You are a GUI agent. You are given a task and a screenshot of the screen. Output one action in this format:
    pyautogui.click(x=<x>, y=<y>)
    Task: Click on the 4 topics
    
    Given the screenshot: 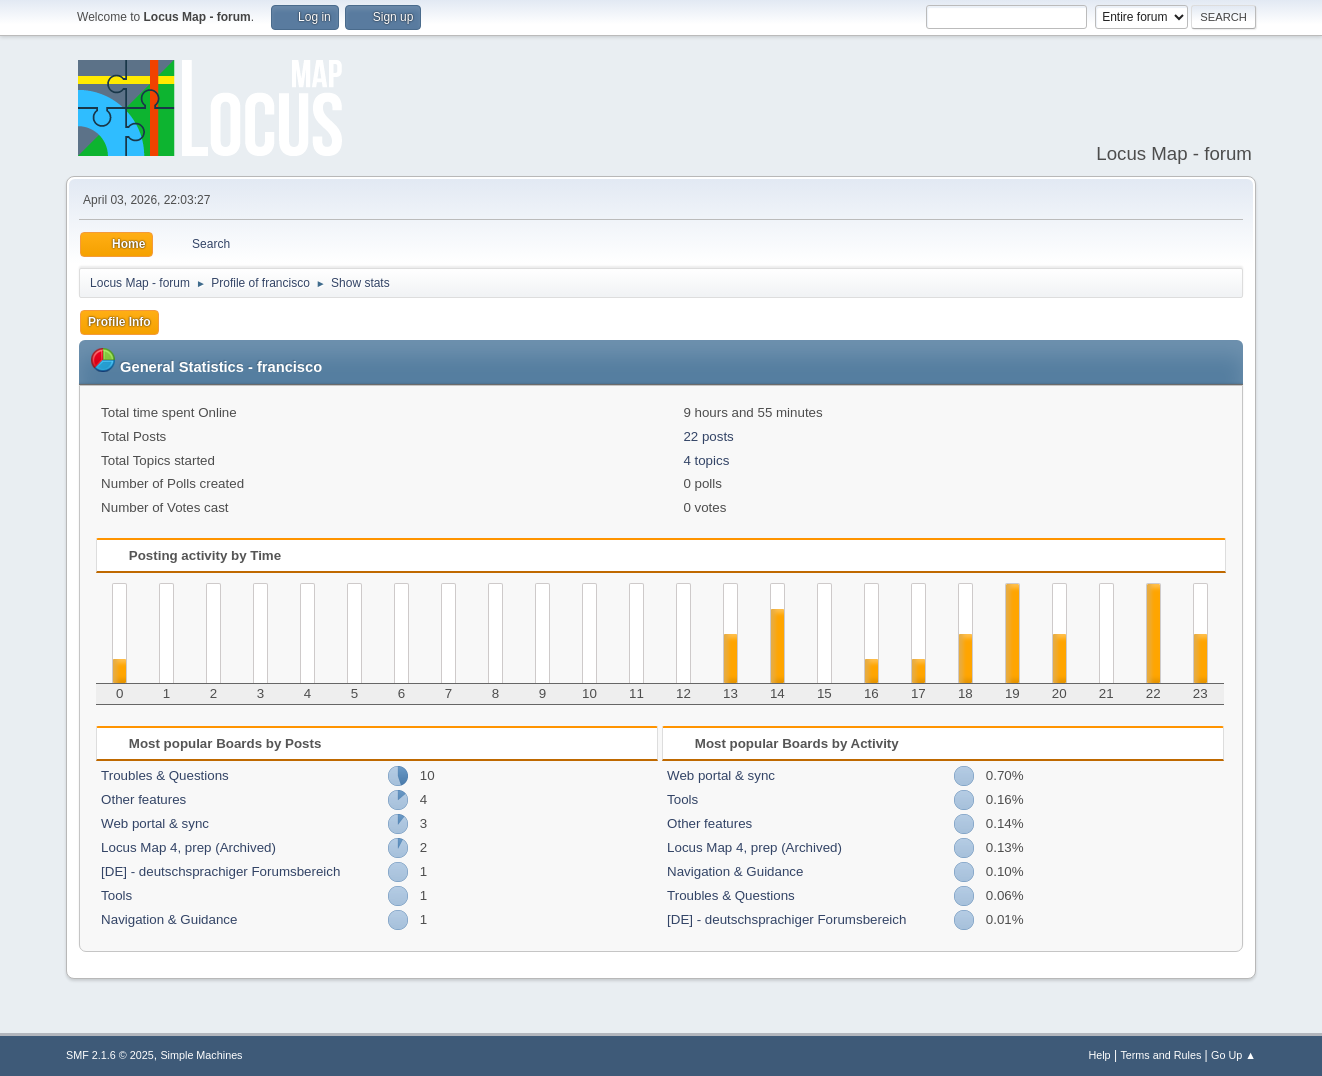 What is the action you would take?
    pyautogui.click(x=706, y=460)
    